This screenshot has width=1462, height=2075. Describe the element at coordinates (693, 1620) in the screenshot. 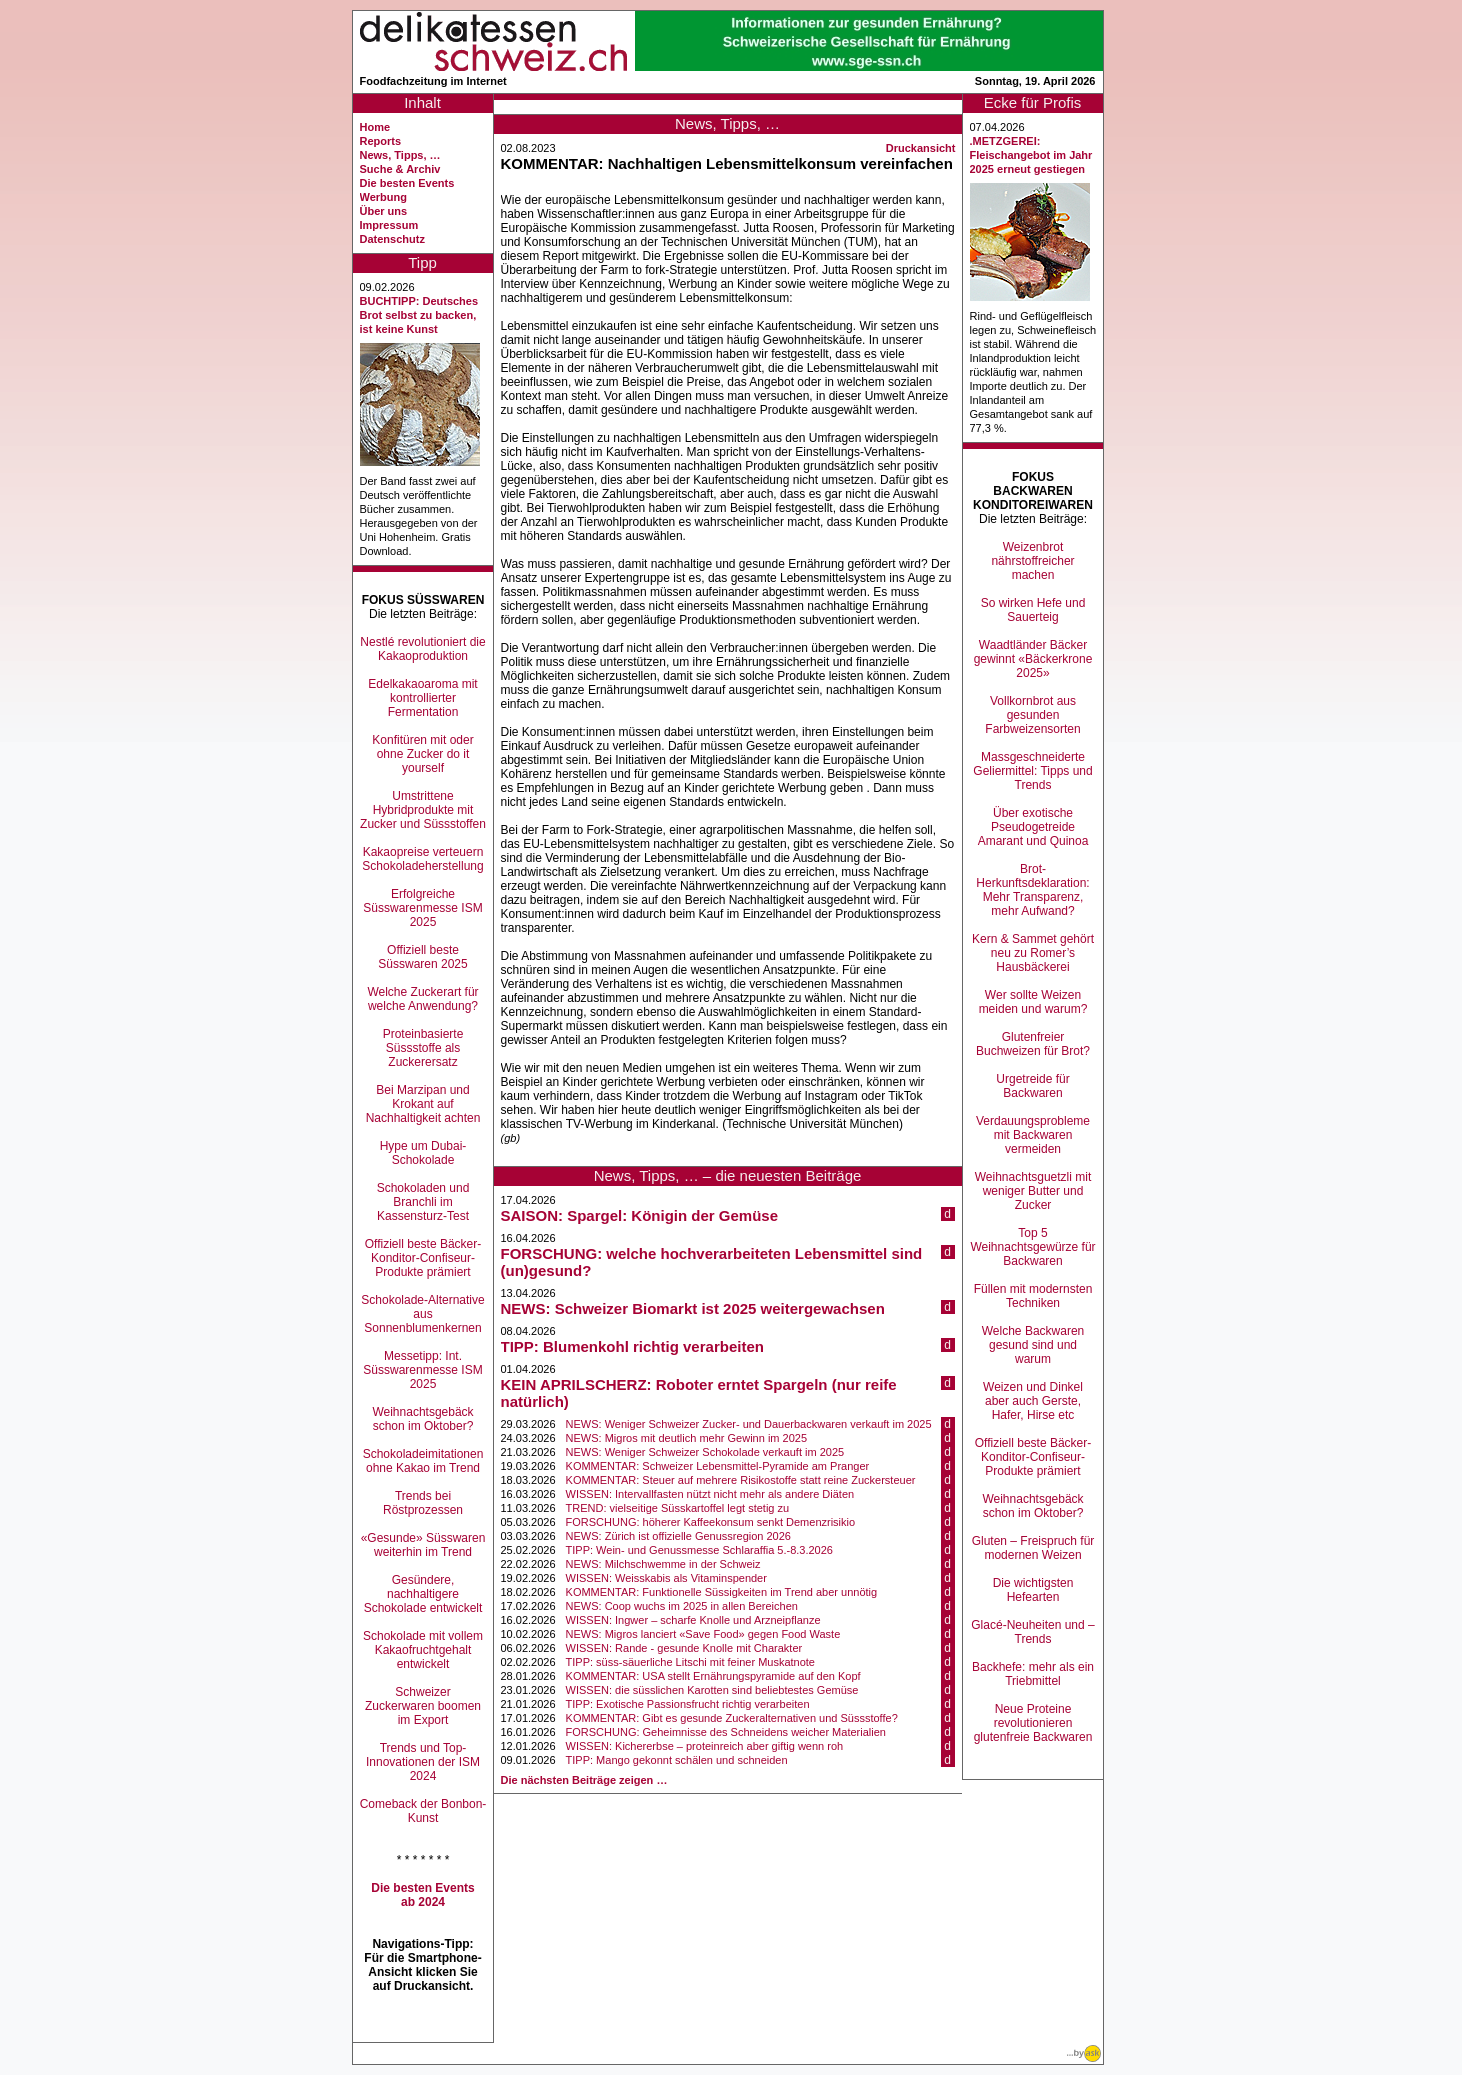

I see `WISSEN: Ingwer – scharfe Knolle und Arzneipflanze` at that location.